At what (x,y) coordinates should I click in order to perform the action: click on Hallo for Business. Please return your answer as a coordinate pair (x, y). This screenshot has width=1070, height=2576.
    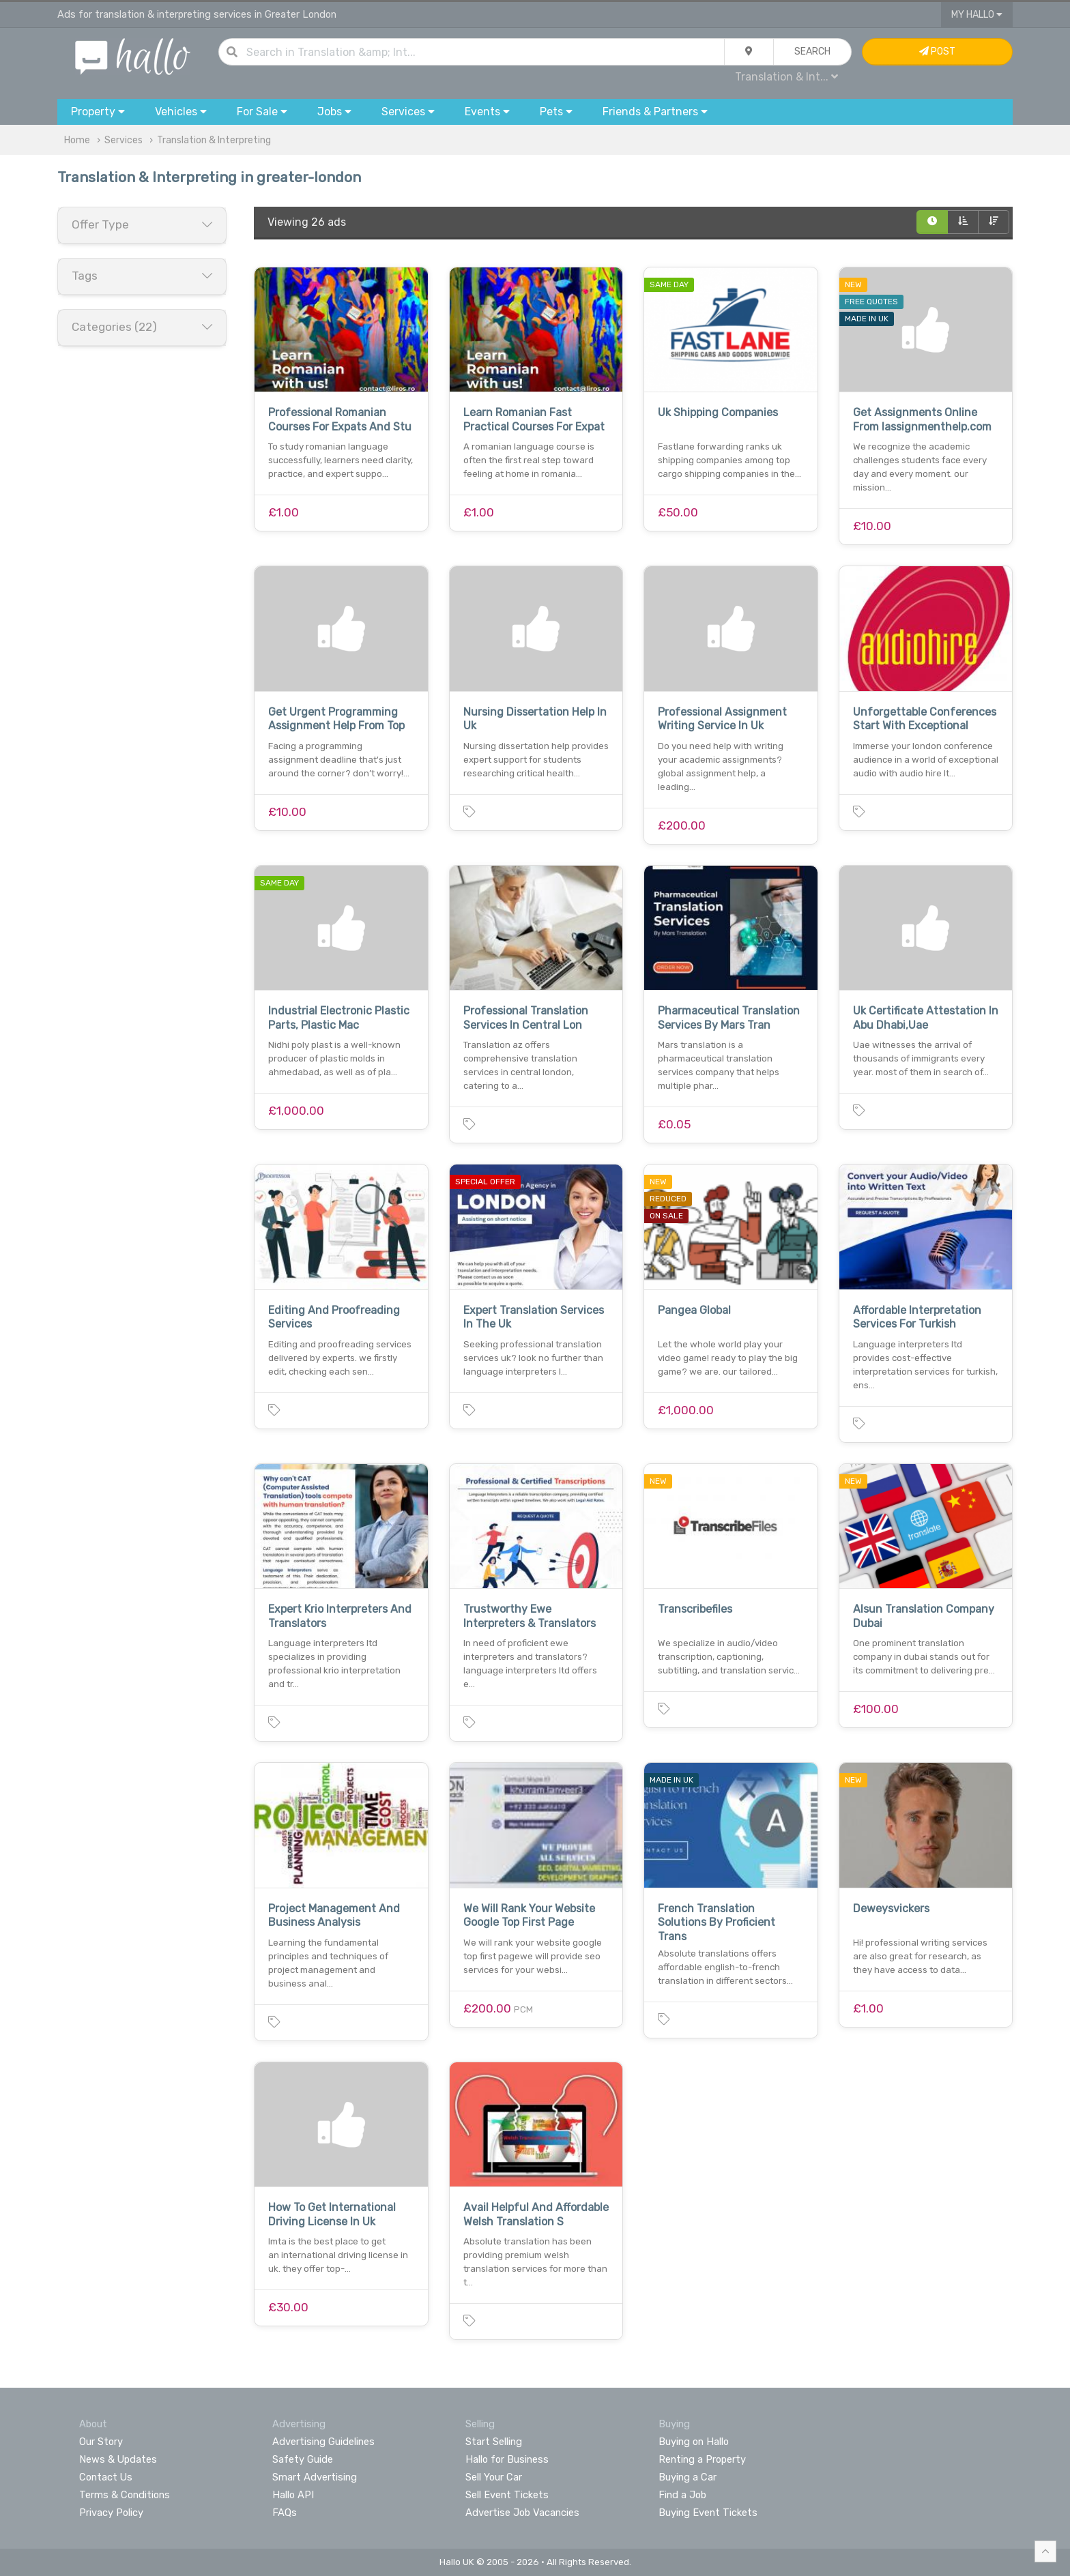
    Looking at the image, I should click on (507, 2459).